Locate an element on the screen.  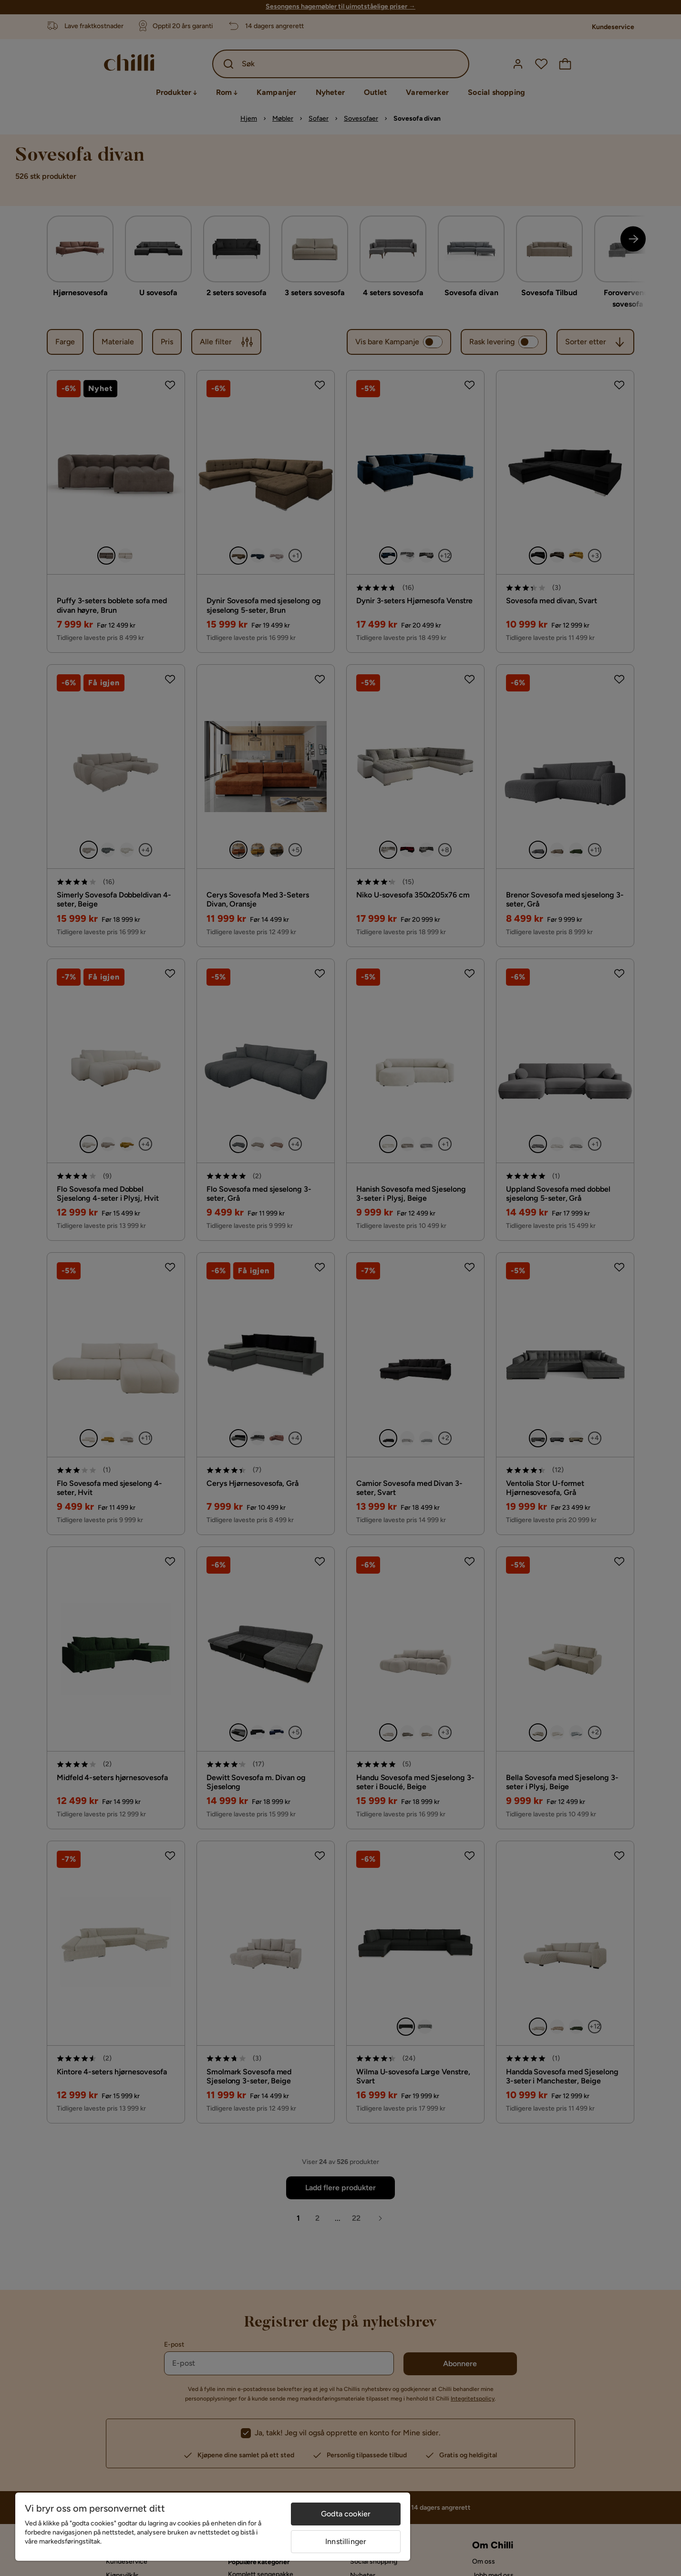
Godta cookier is located at coordinates (346, 2513).